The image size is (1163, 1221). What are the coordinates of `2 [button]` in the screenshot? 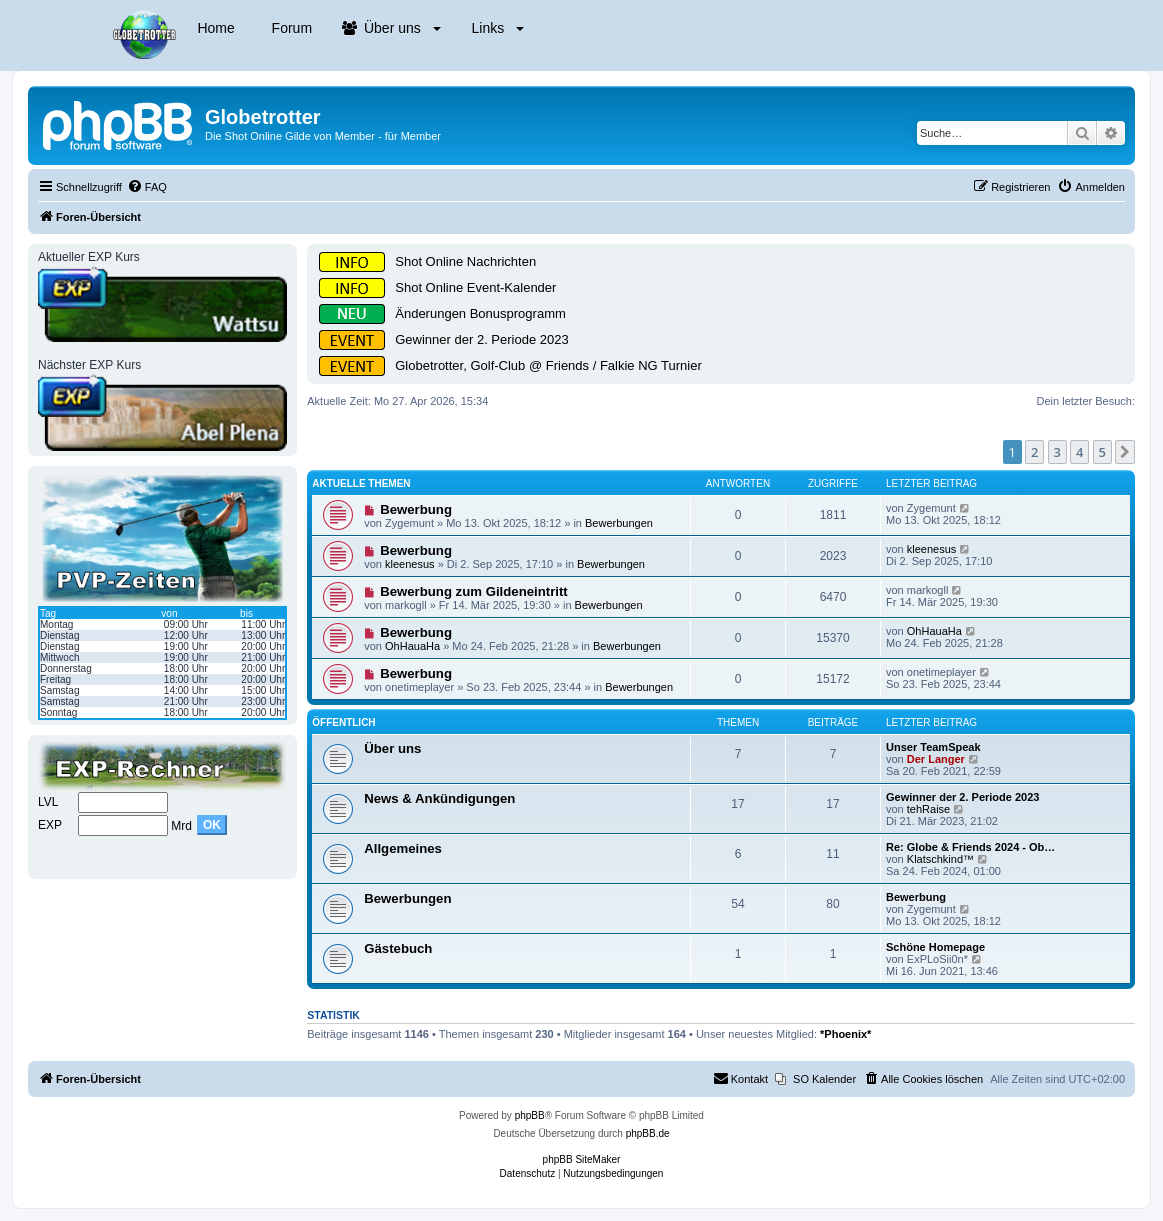 It's located at (1034, 452).